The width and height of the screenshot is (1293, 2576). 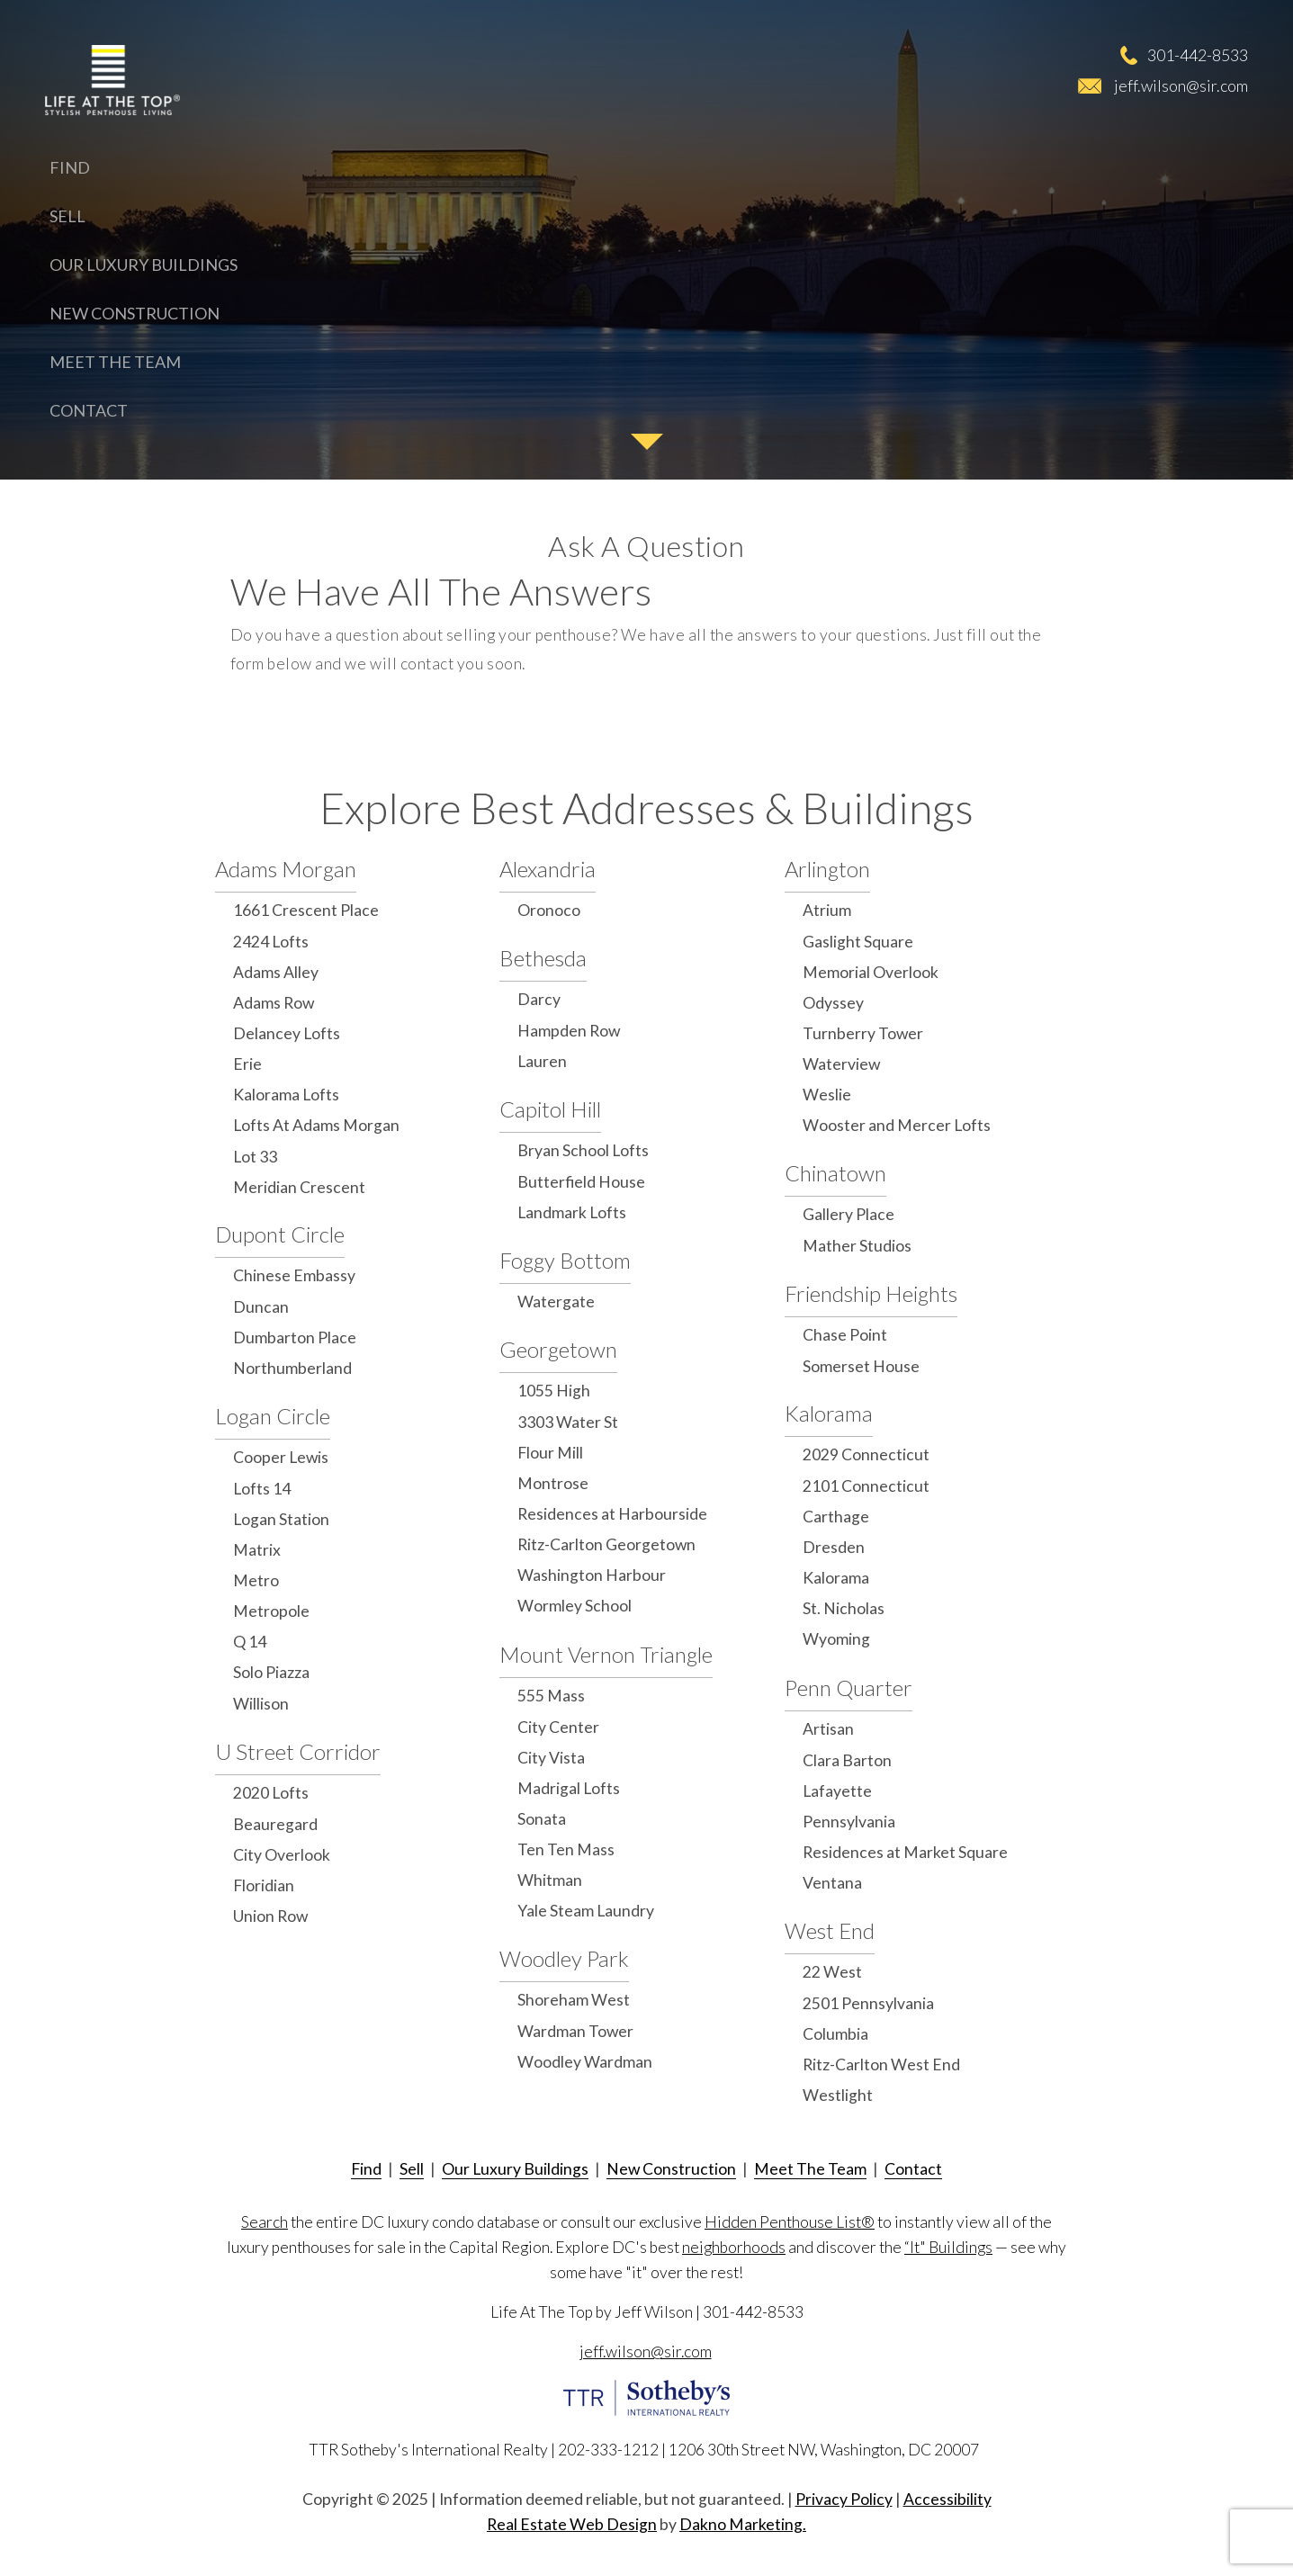 I want to click on Flour Mill, so click(x=550, y=1452).